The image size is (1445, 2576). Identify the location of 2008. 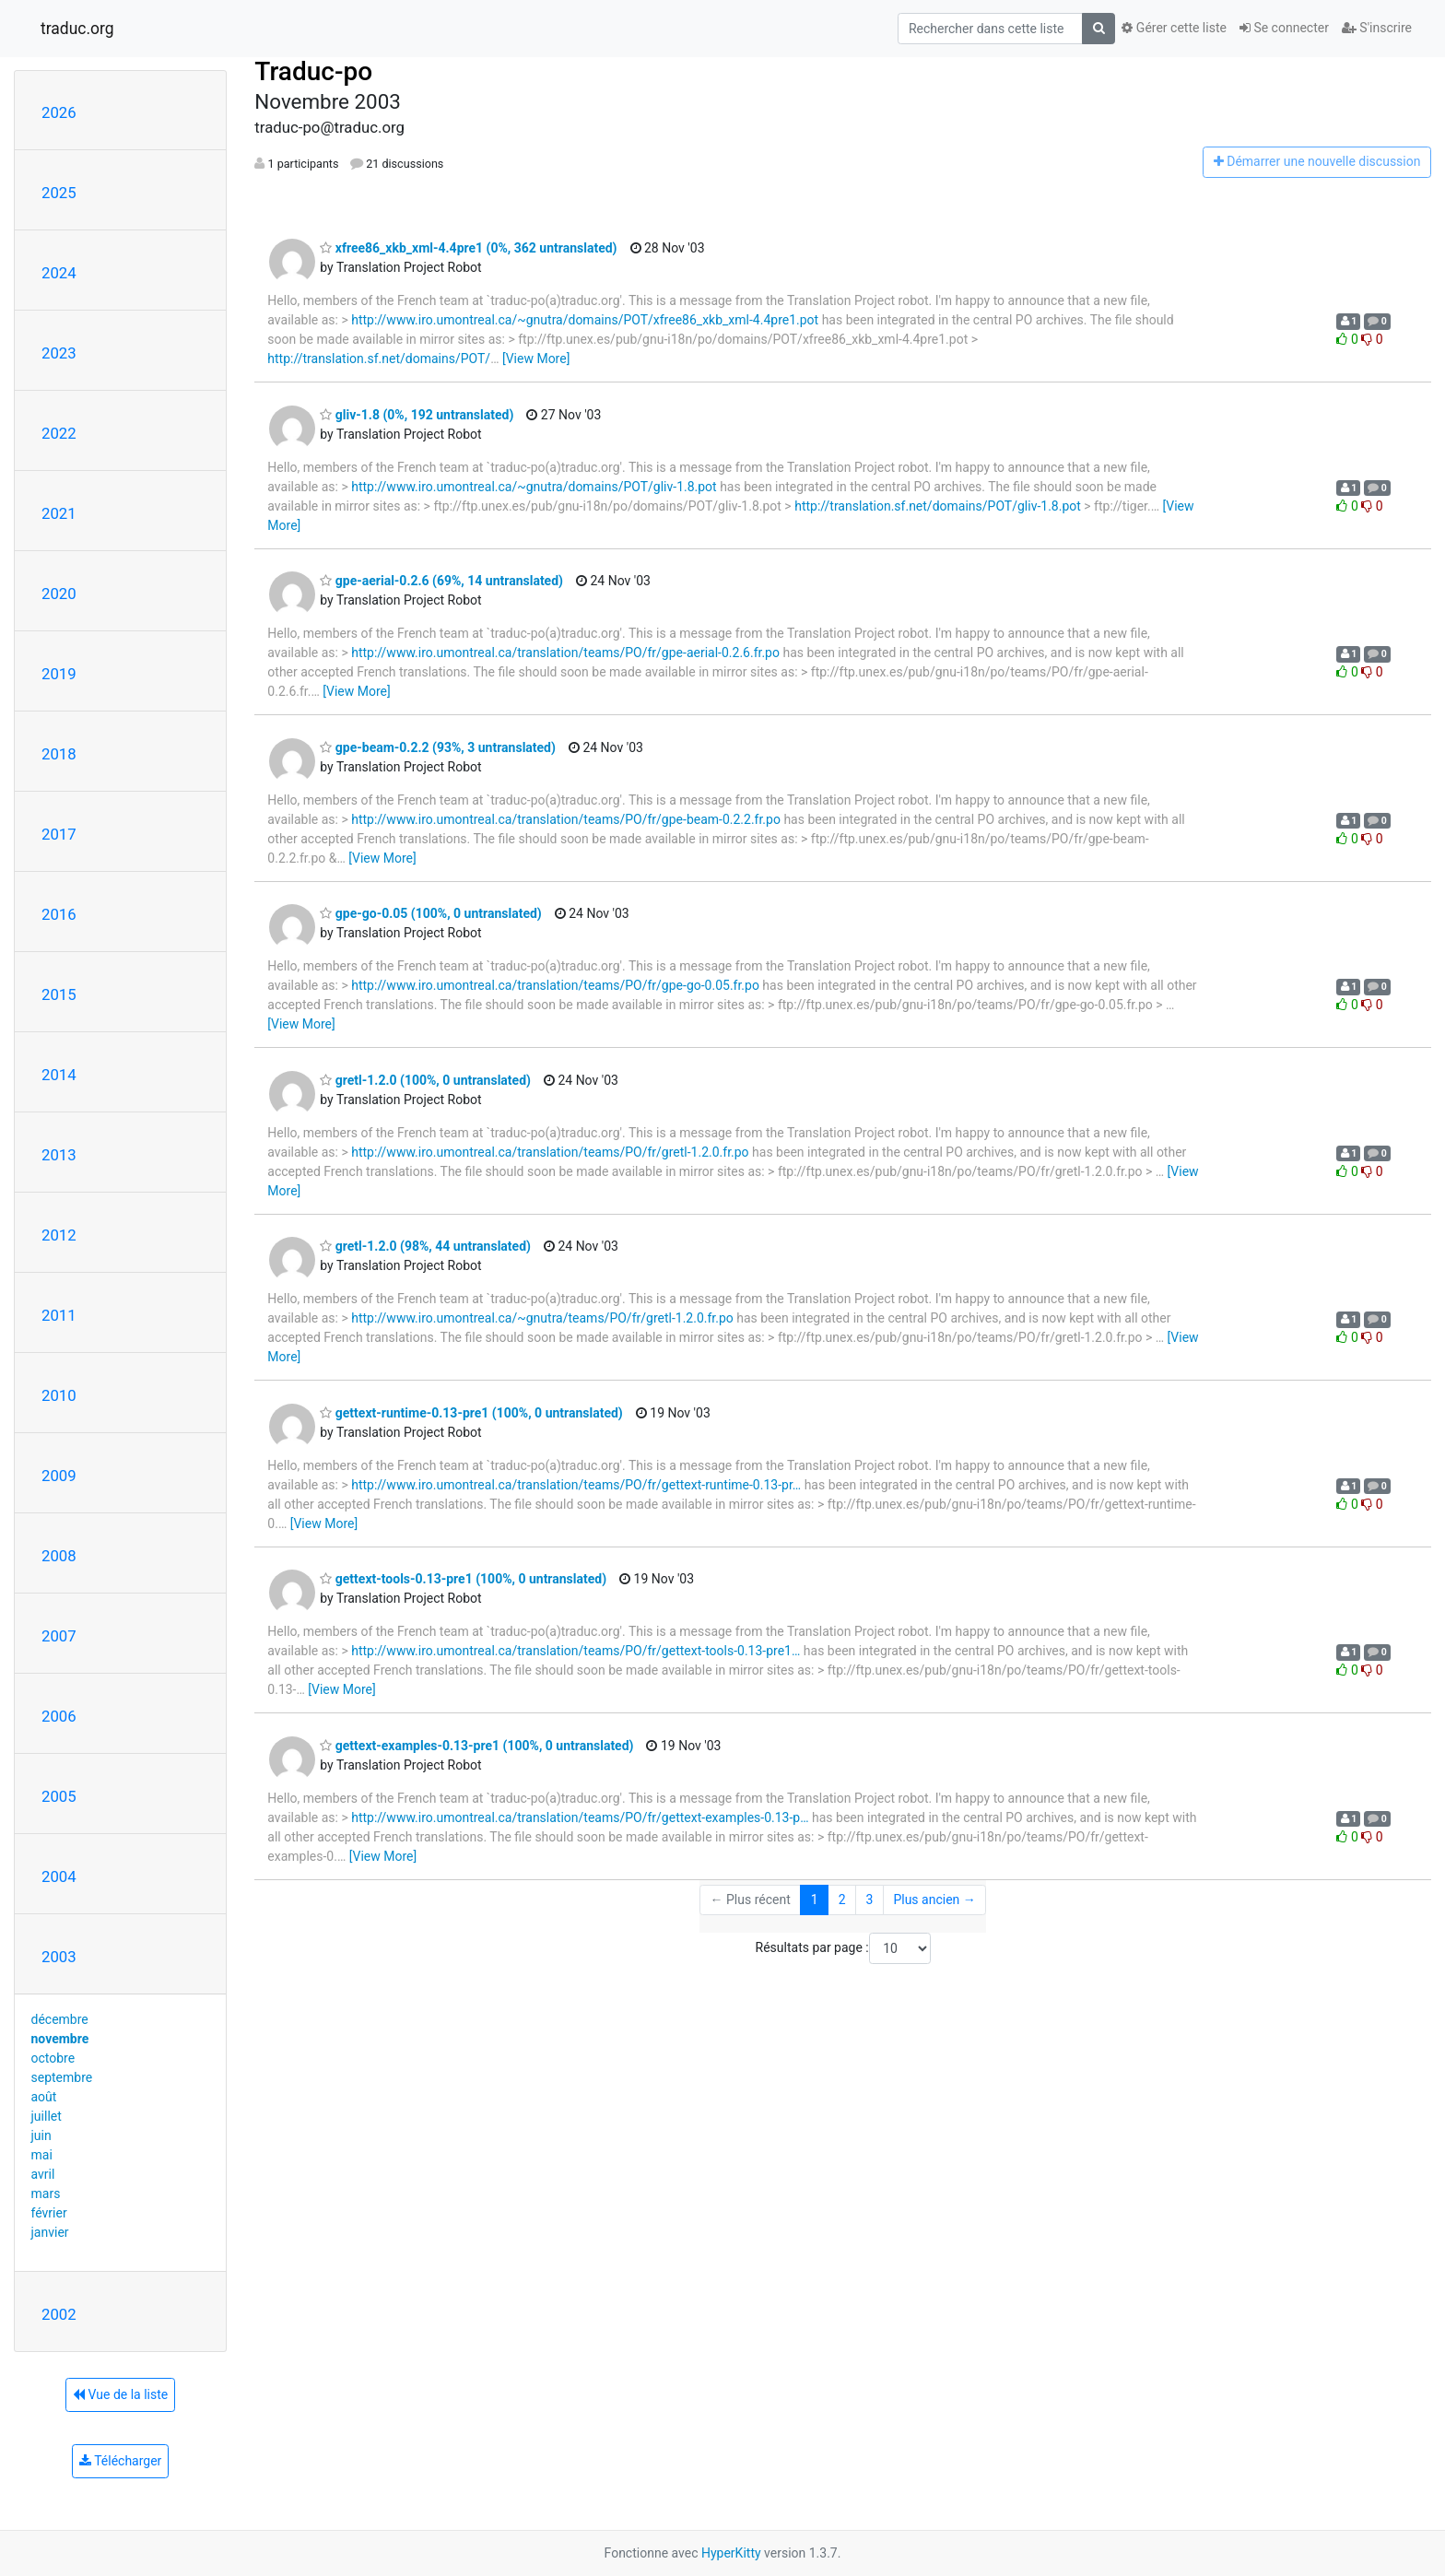
(58, 1556).